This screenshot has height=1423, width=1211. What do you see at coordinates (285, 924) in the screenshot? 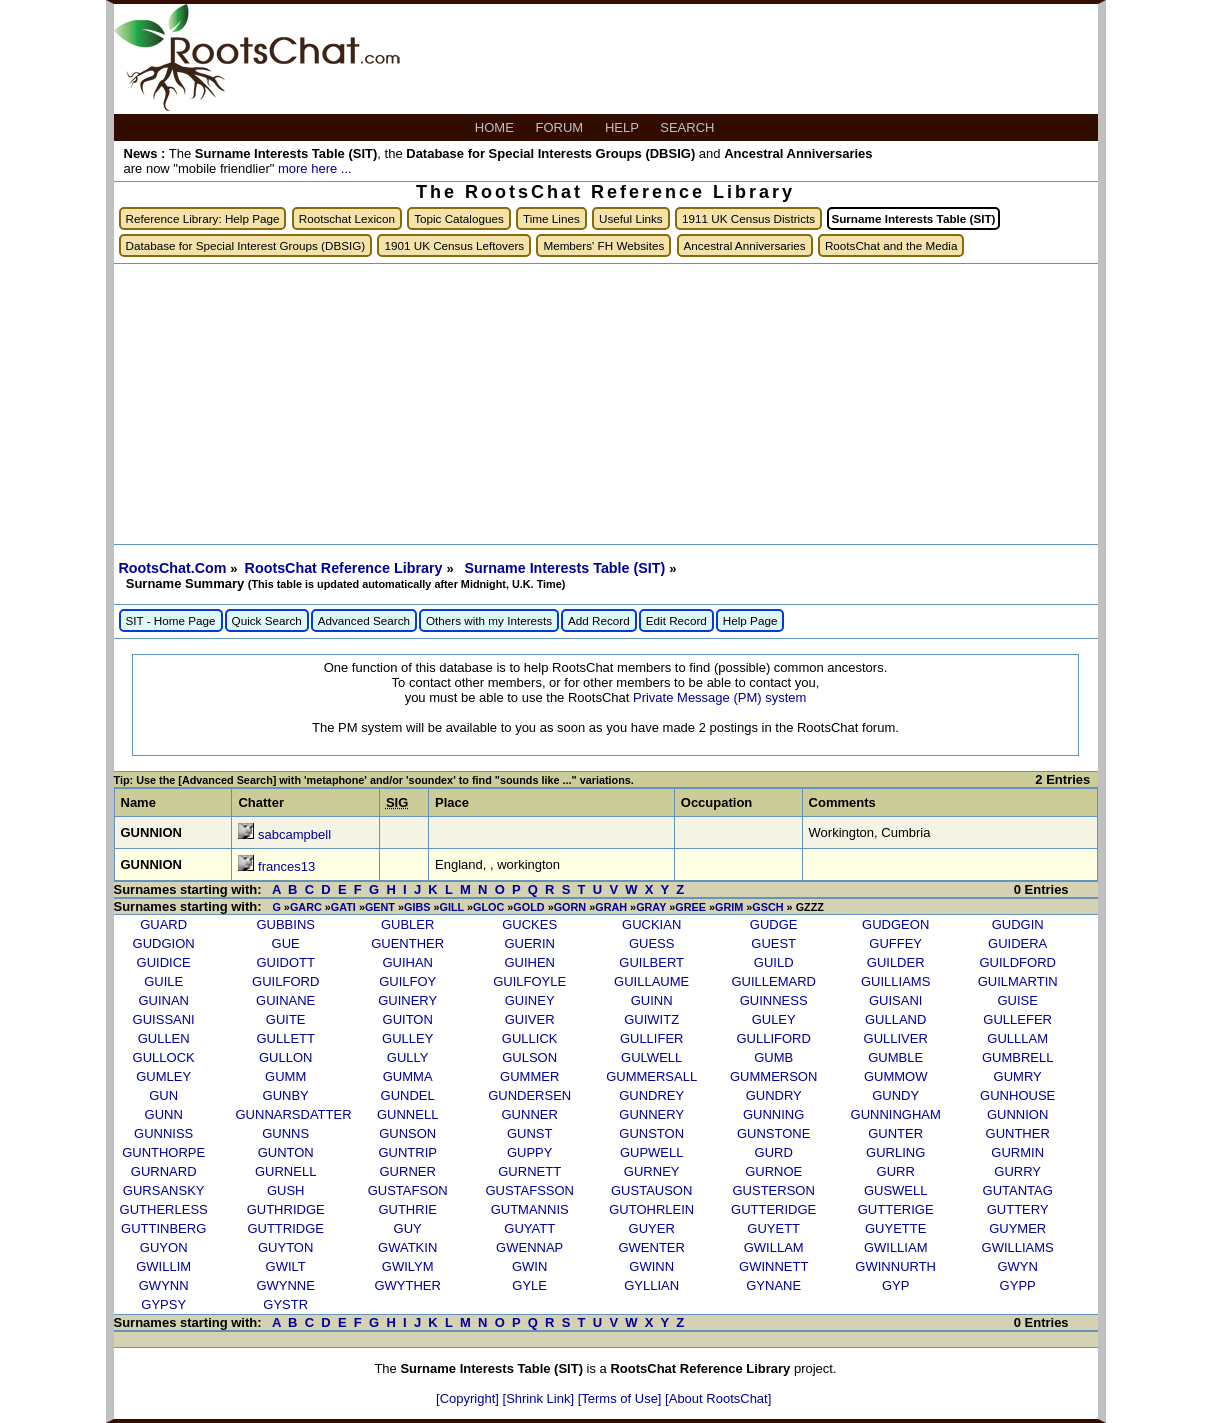
I see `GUBBINS` at bounding box center [285, 924].